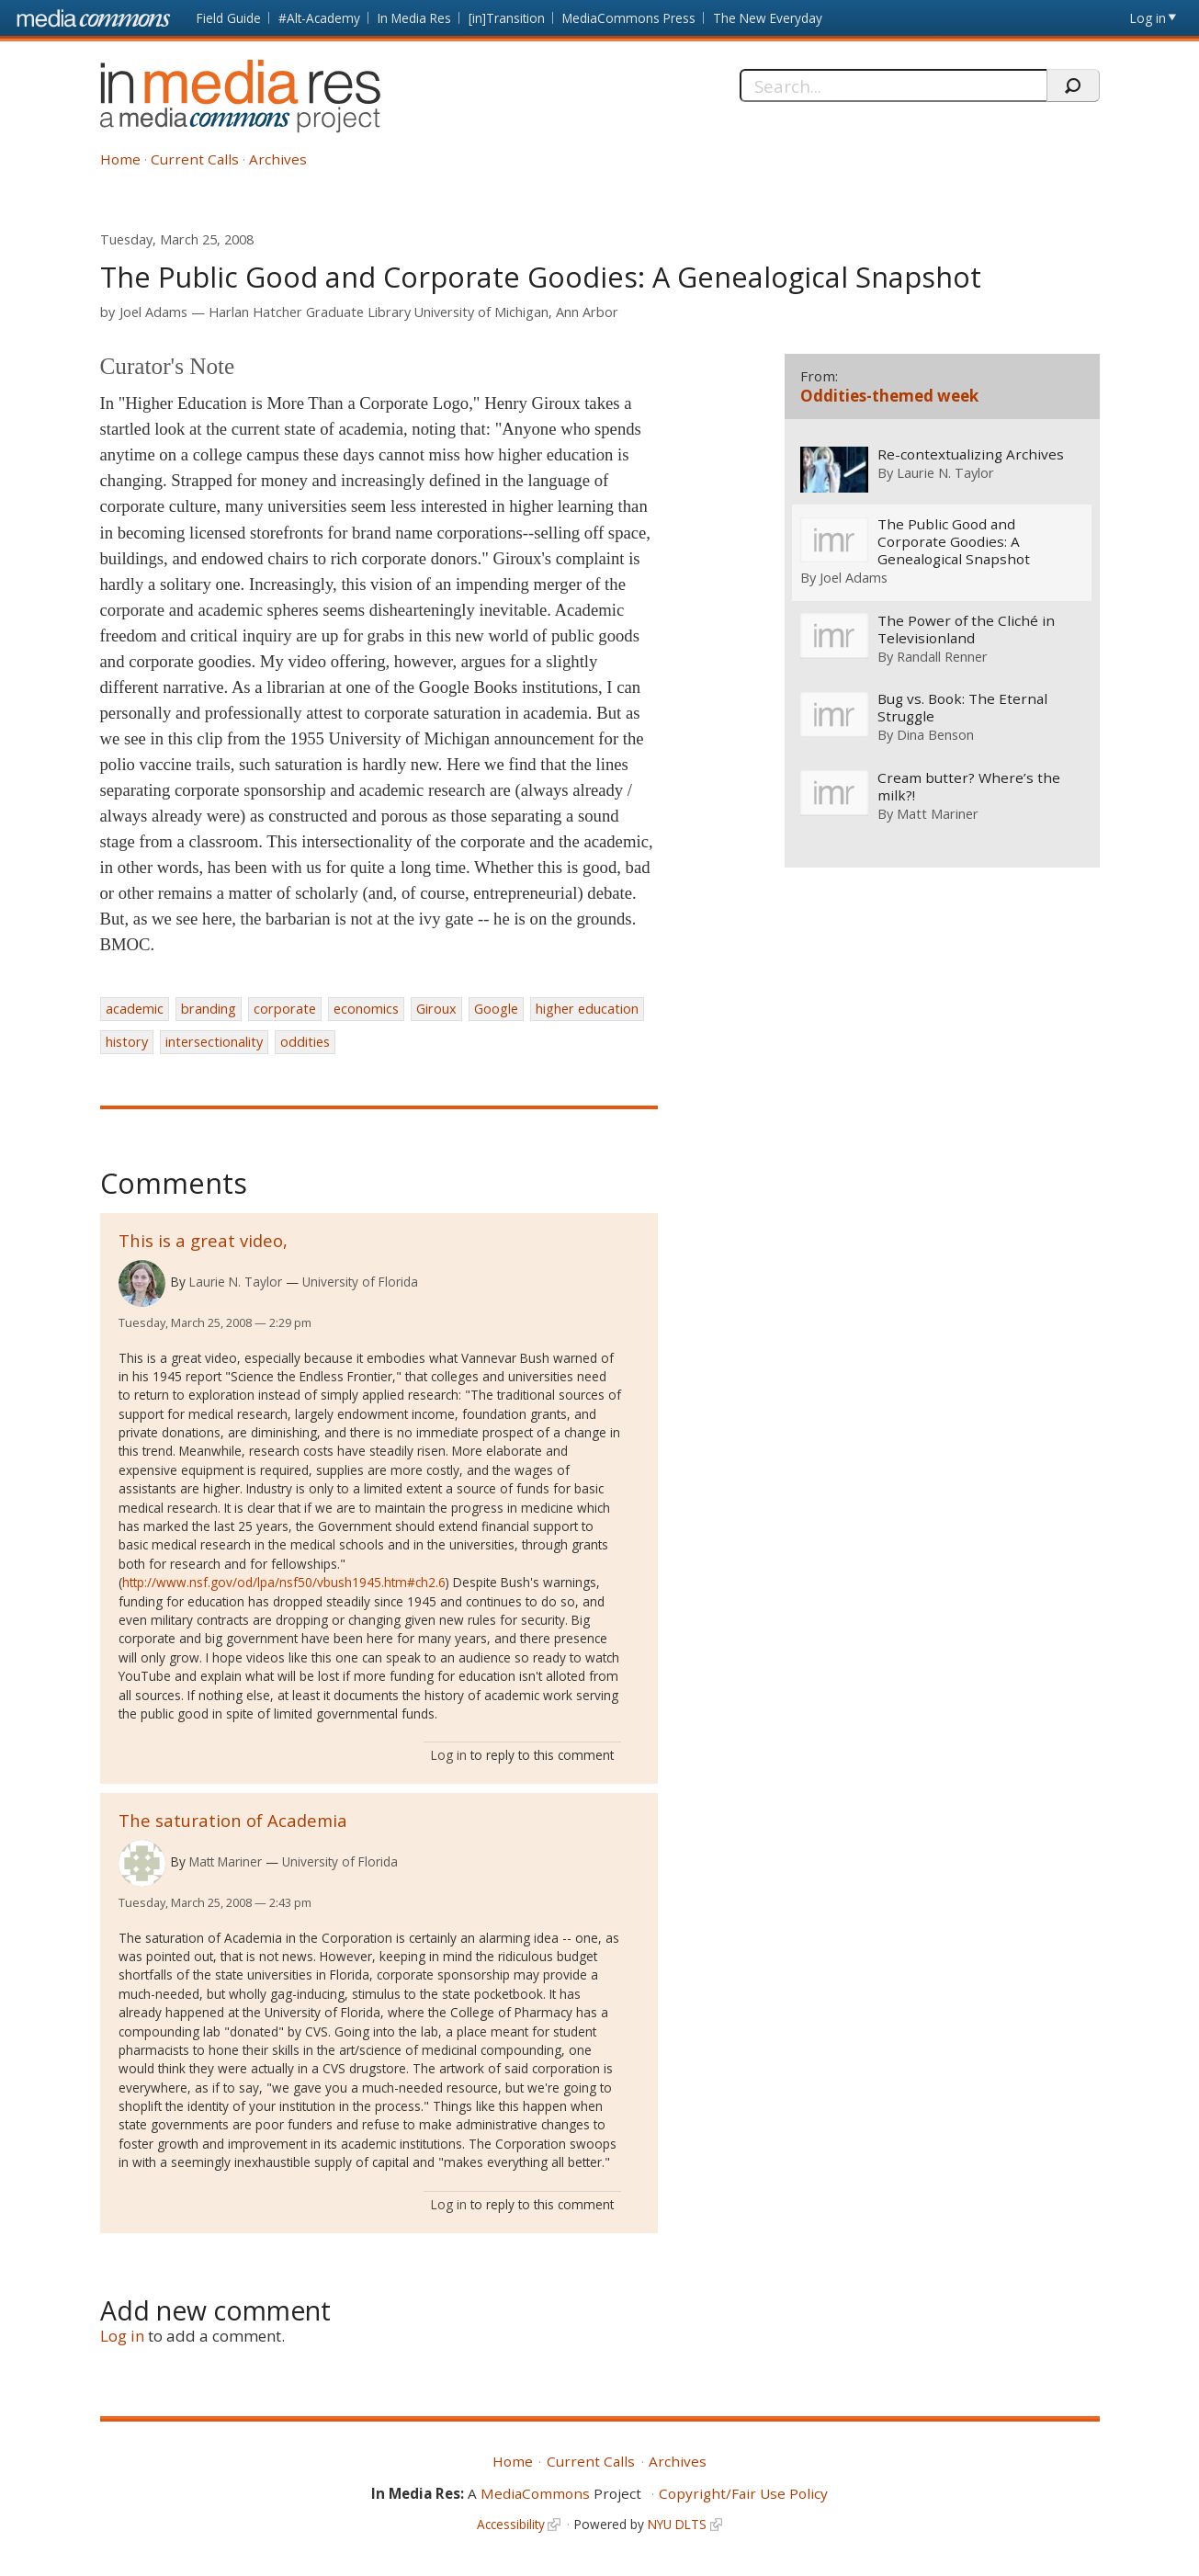 Image resolution: width=1199 pixels, height=2576 pixels. Describe the element at coordinates (968, 786) in the screenshot. I see `Cream butter? Where’s the milk?!` at that location.